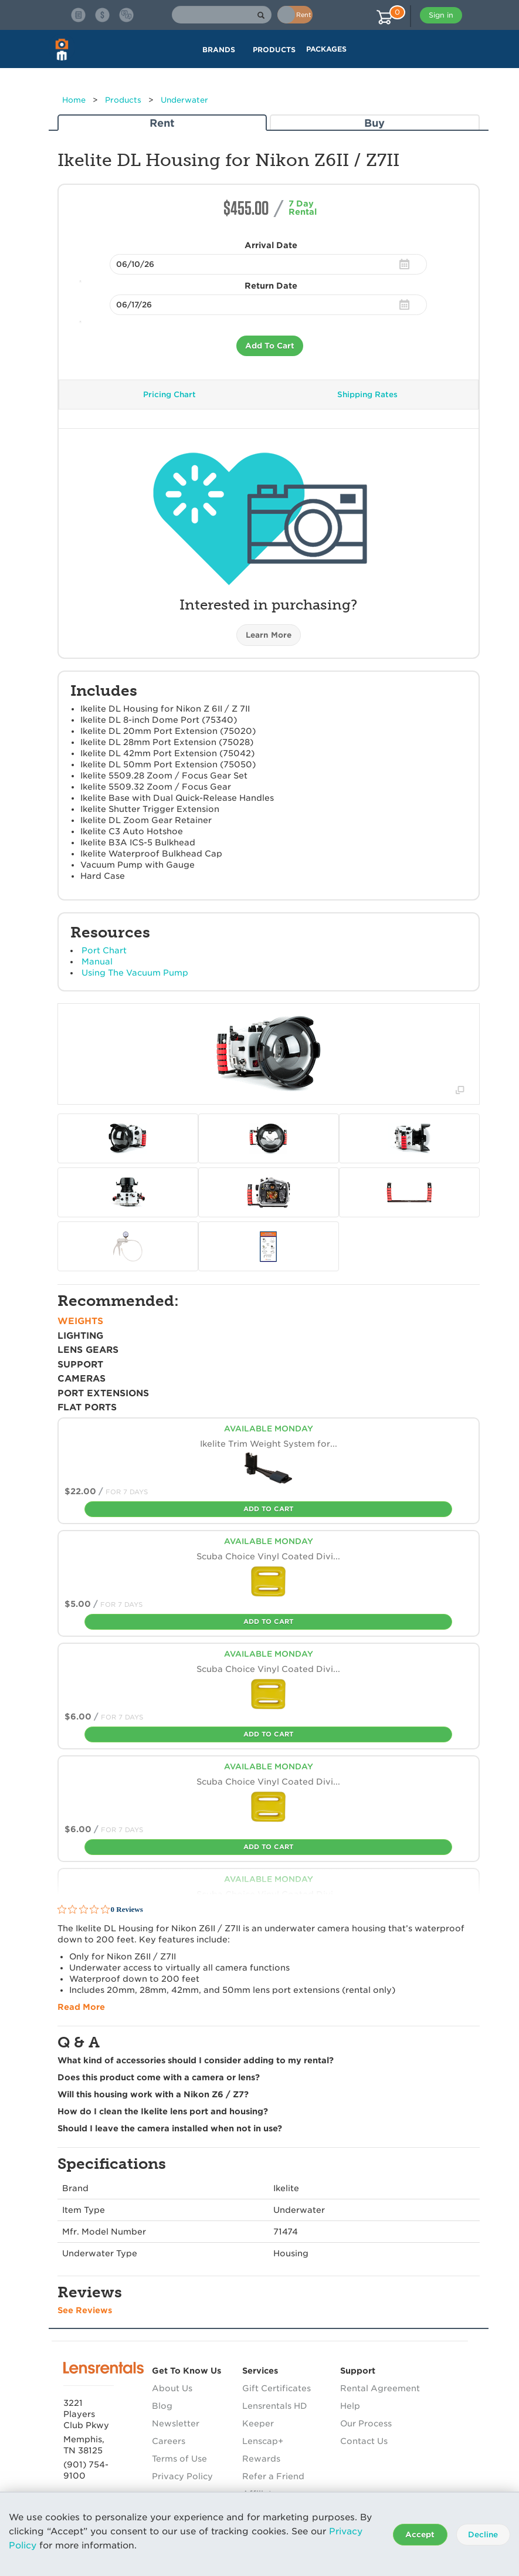 This screenshot has width=519, height=2576. What do you see at coordinates (262, 2441) in the screenshot?
I see `Lenscap+` at bounding box center [262, 2441].